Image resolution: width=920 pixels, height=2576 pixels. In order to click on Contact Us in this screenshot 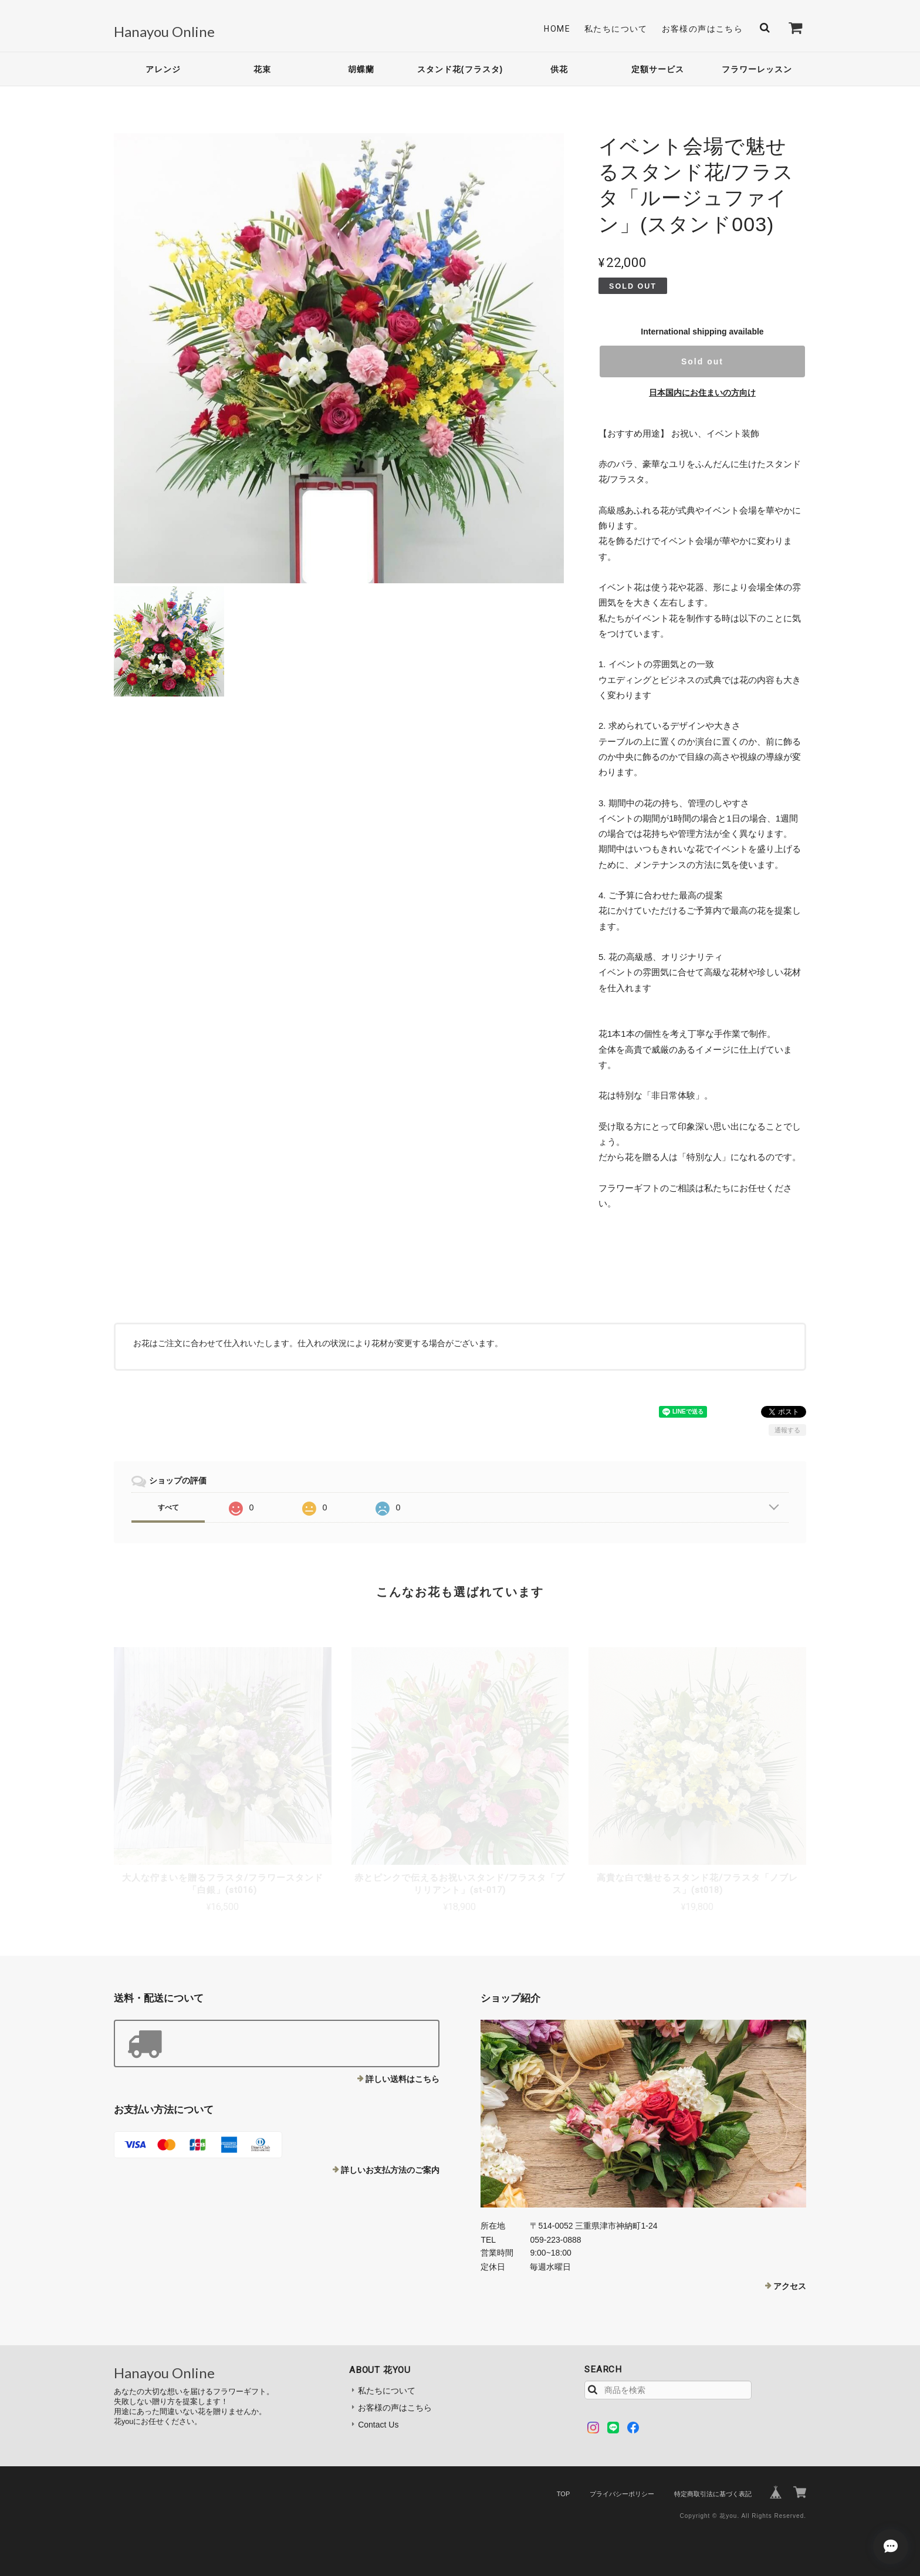, I will do `click(378, 2424)`.